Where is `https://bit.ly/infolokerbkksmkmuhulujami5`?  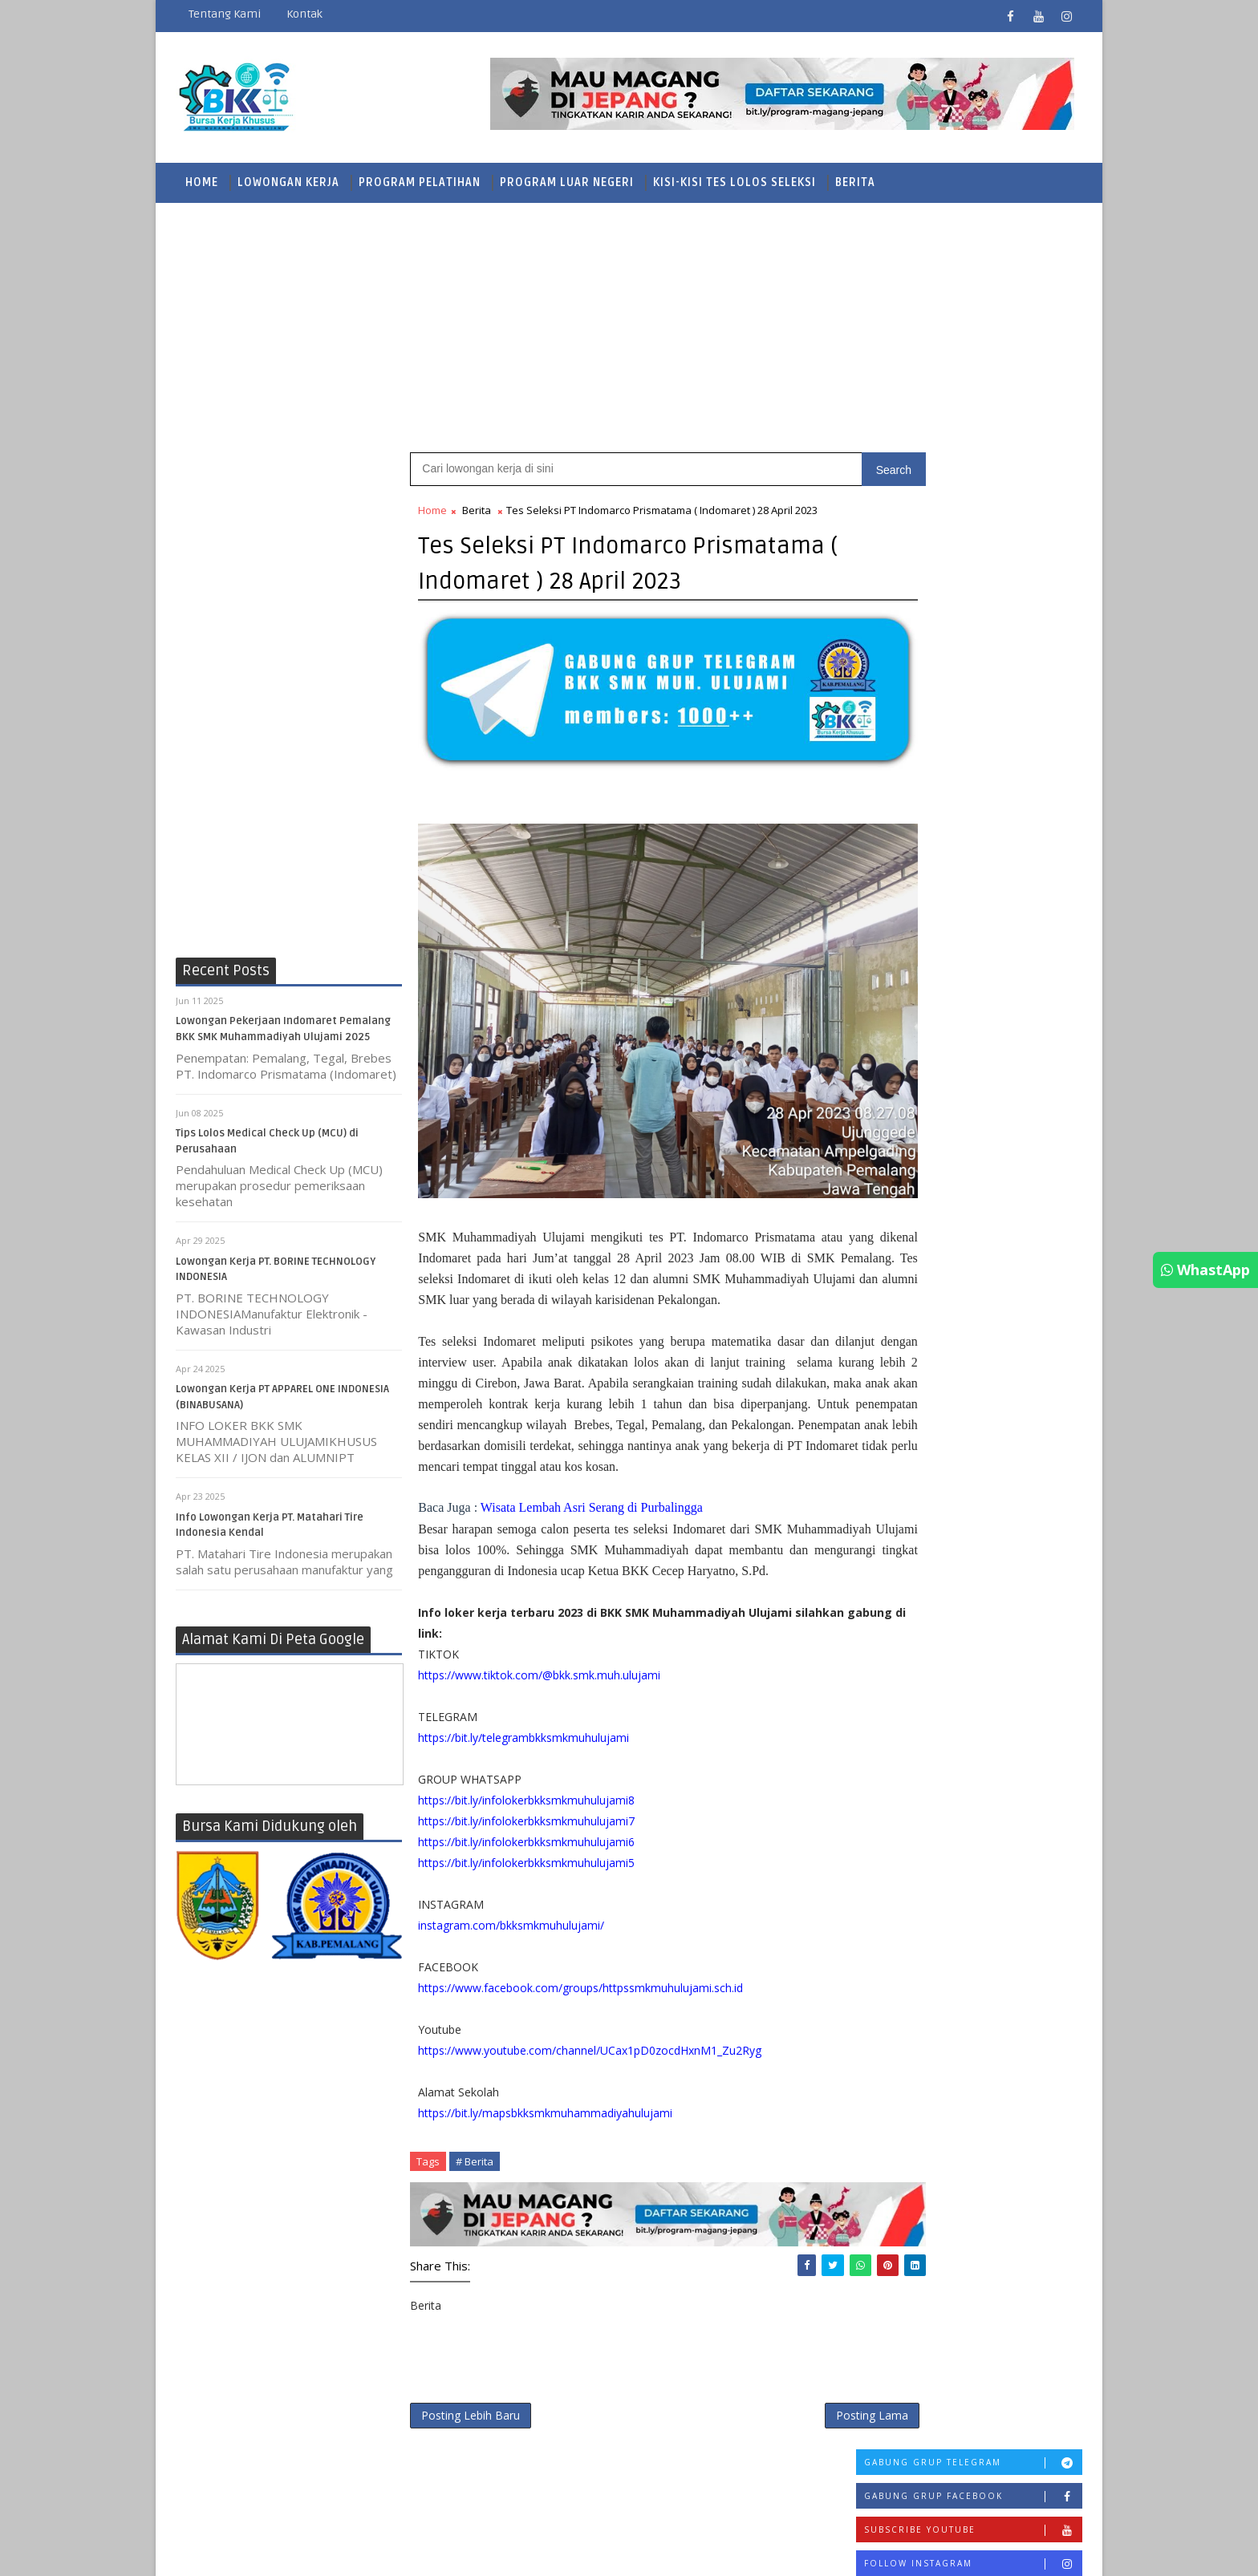 https://bit.ly/infolokerbkksmkmuhulujami5 is located at coordinates (527, 1883).